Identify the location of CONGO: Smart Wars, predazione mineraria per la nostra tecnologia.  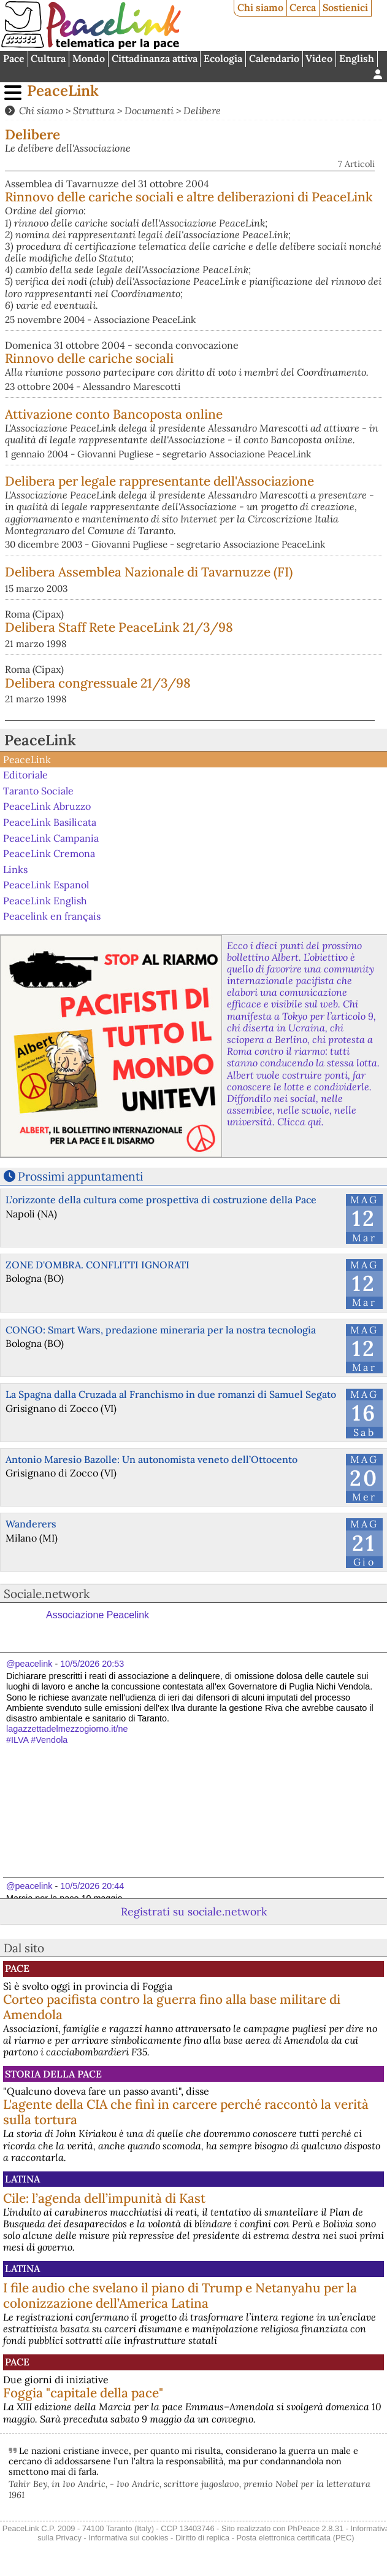
(161, 1330).